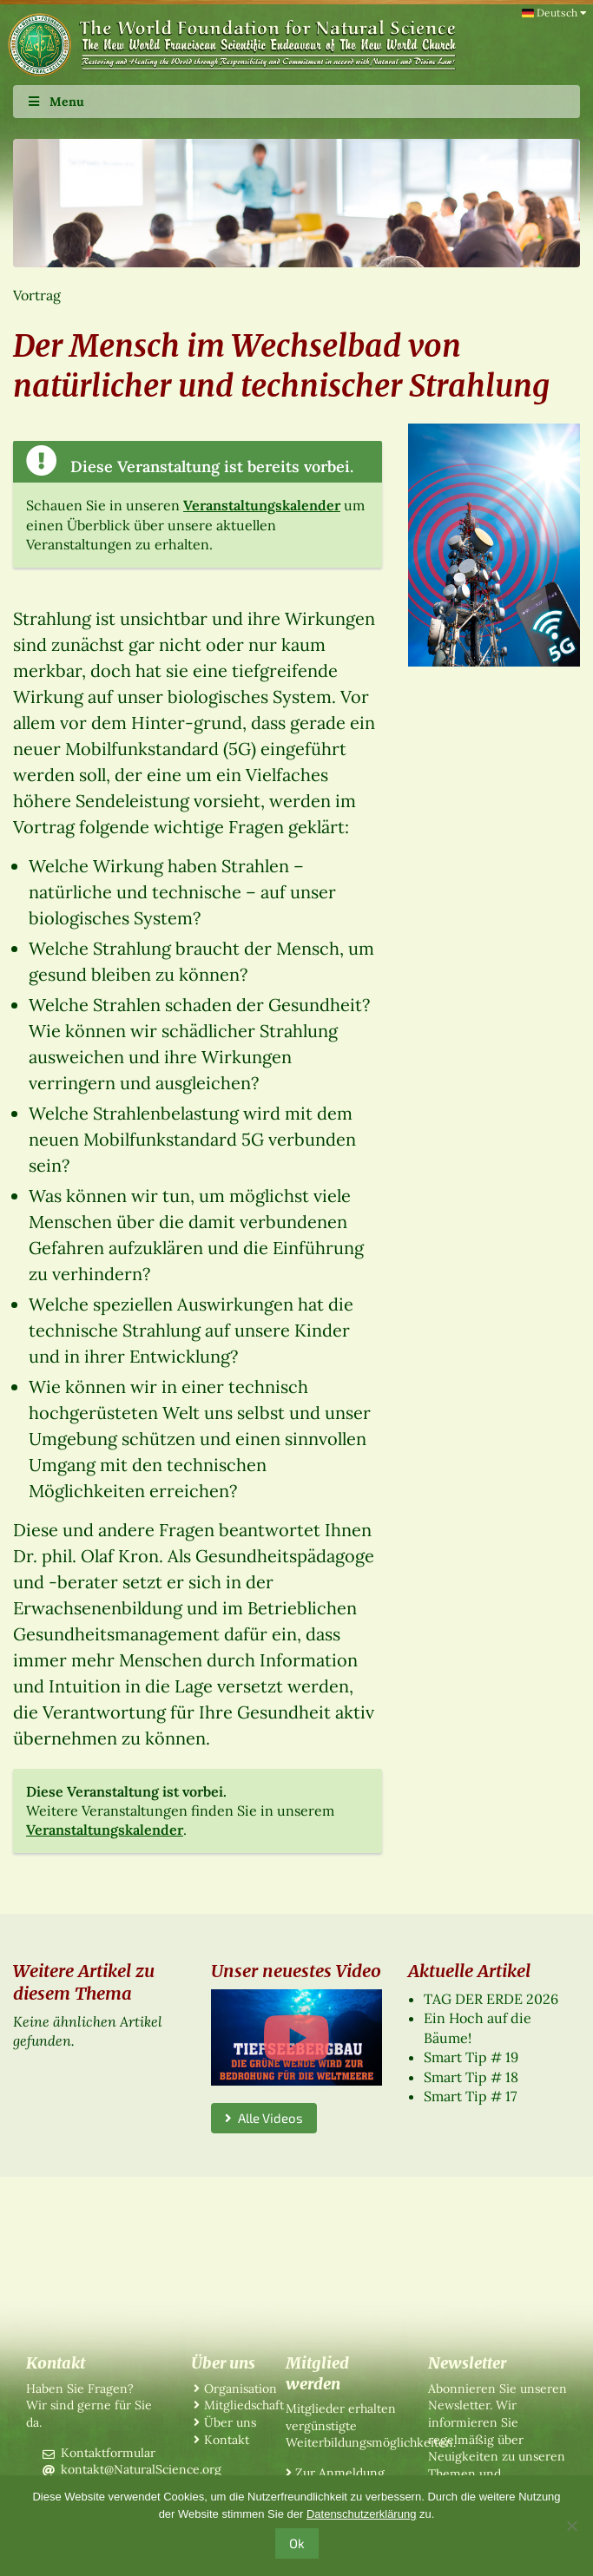 The height and width of the screenshot is (2576, 593). I want to click on Smart Tip # 19, so click(471, 2057).